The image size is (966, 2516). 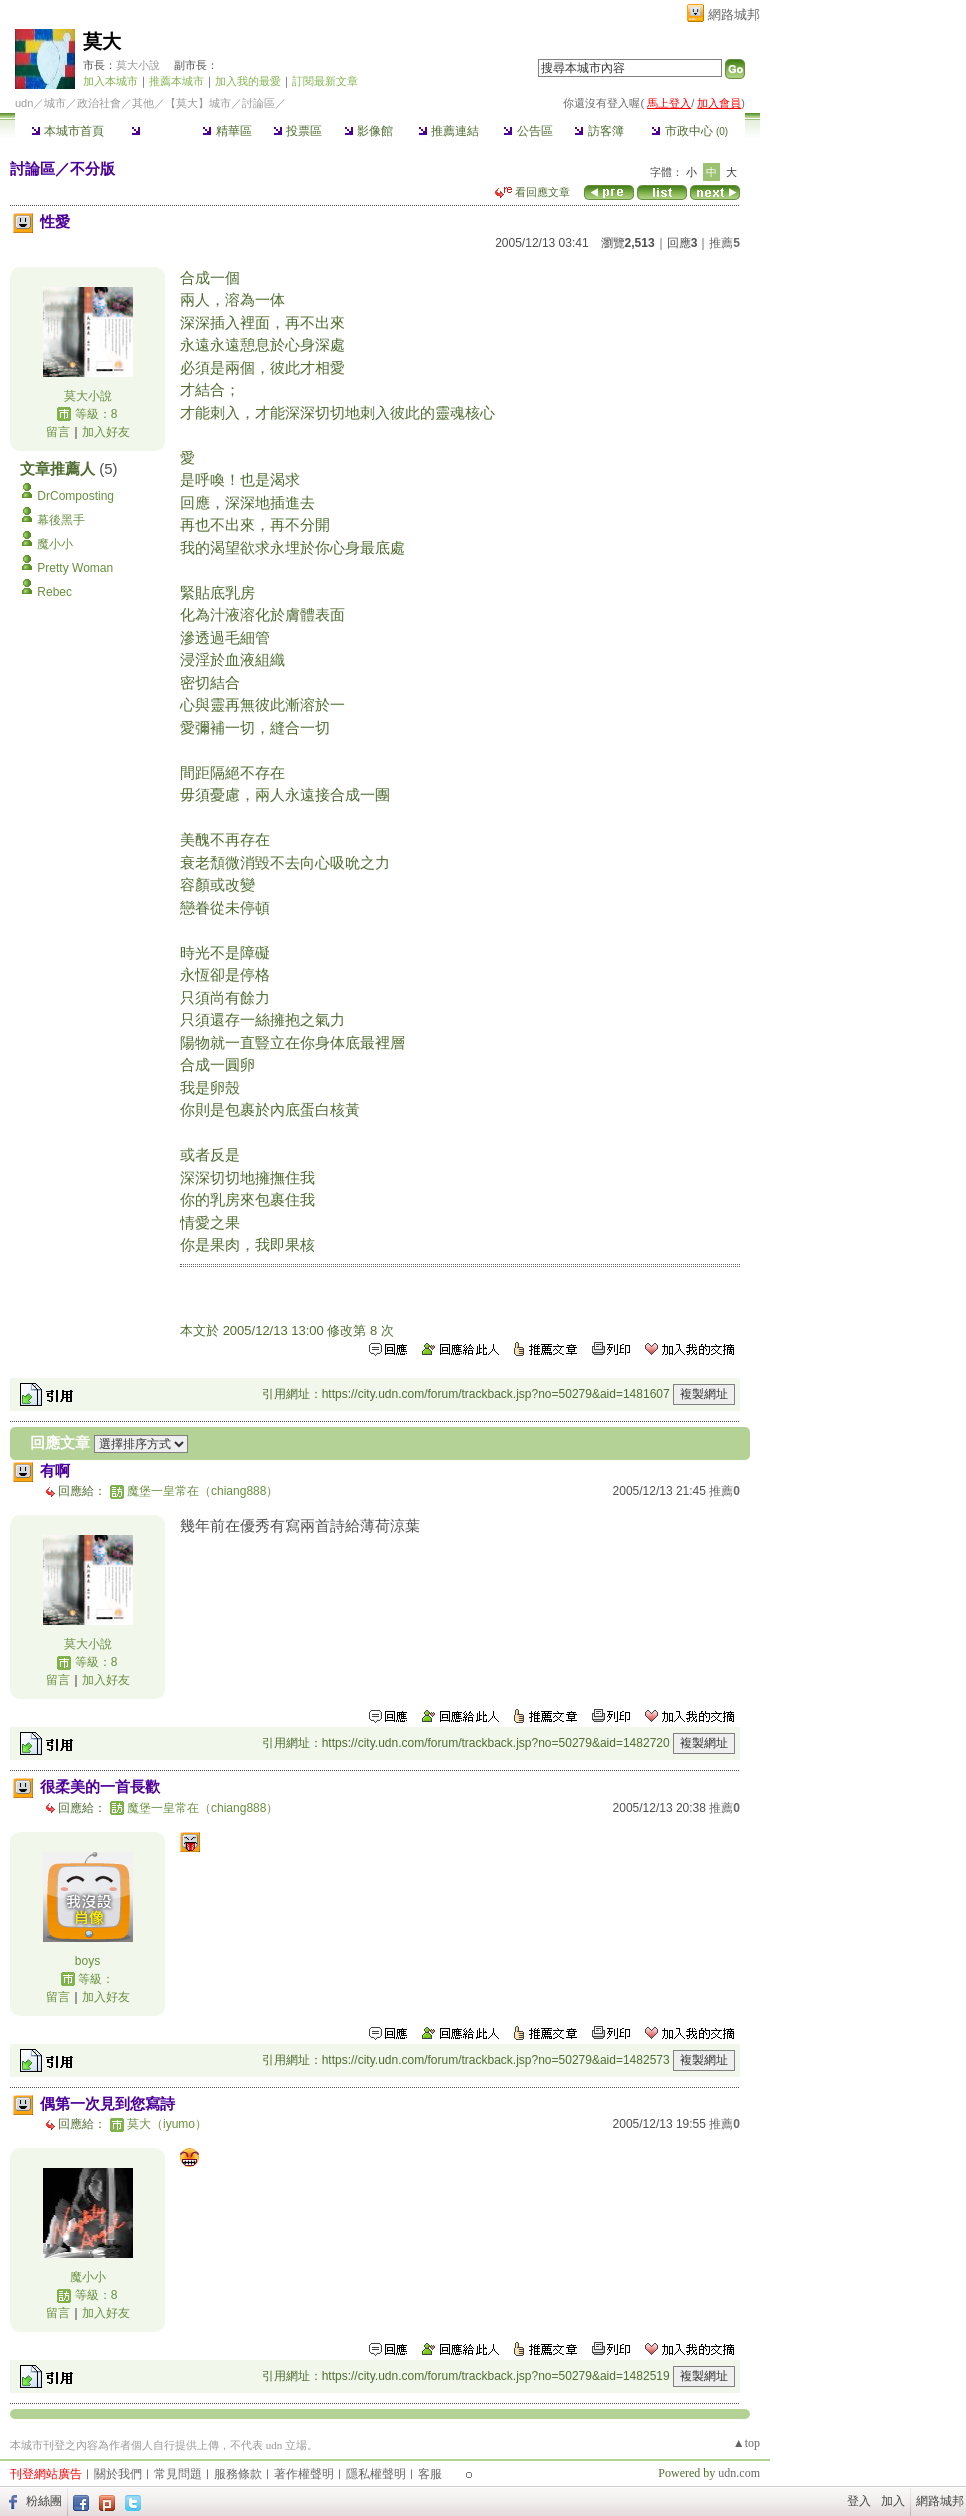 I want to click on 隱私權聲明, so click(x=376, y=2474).